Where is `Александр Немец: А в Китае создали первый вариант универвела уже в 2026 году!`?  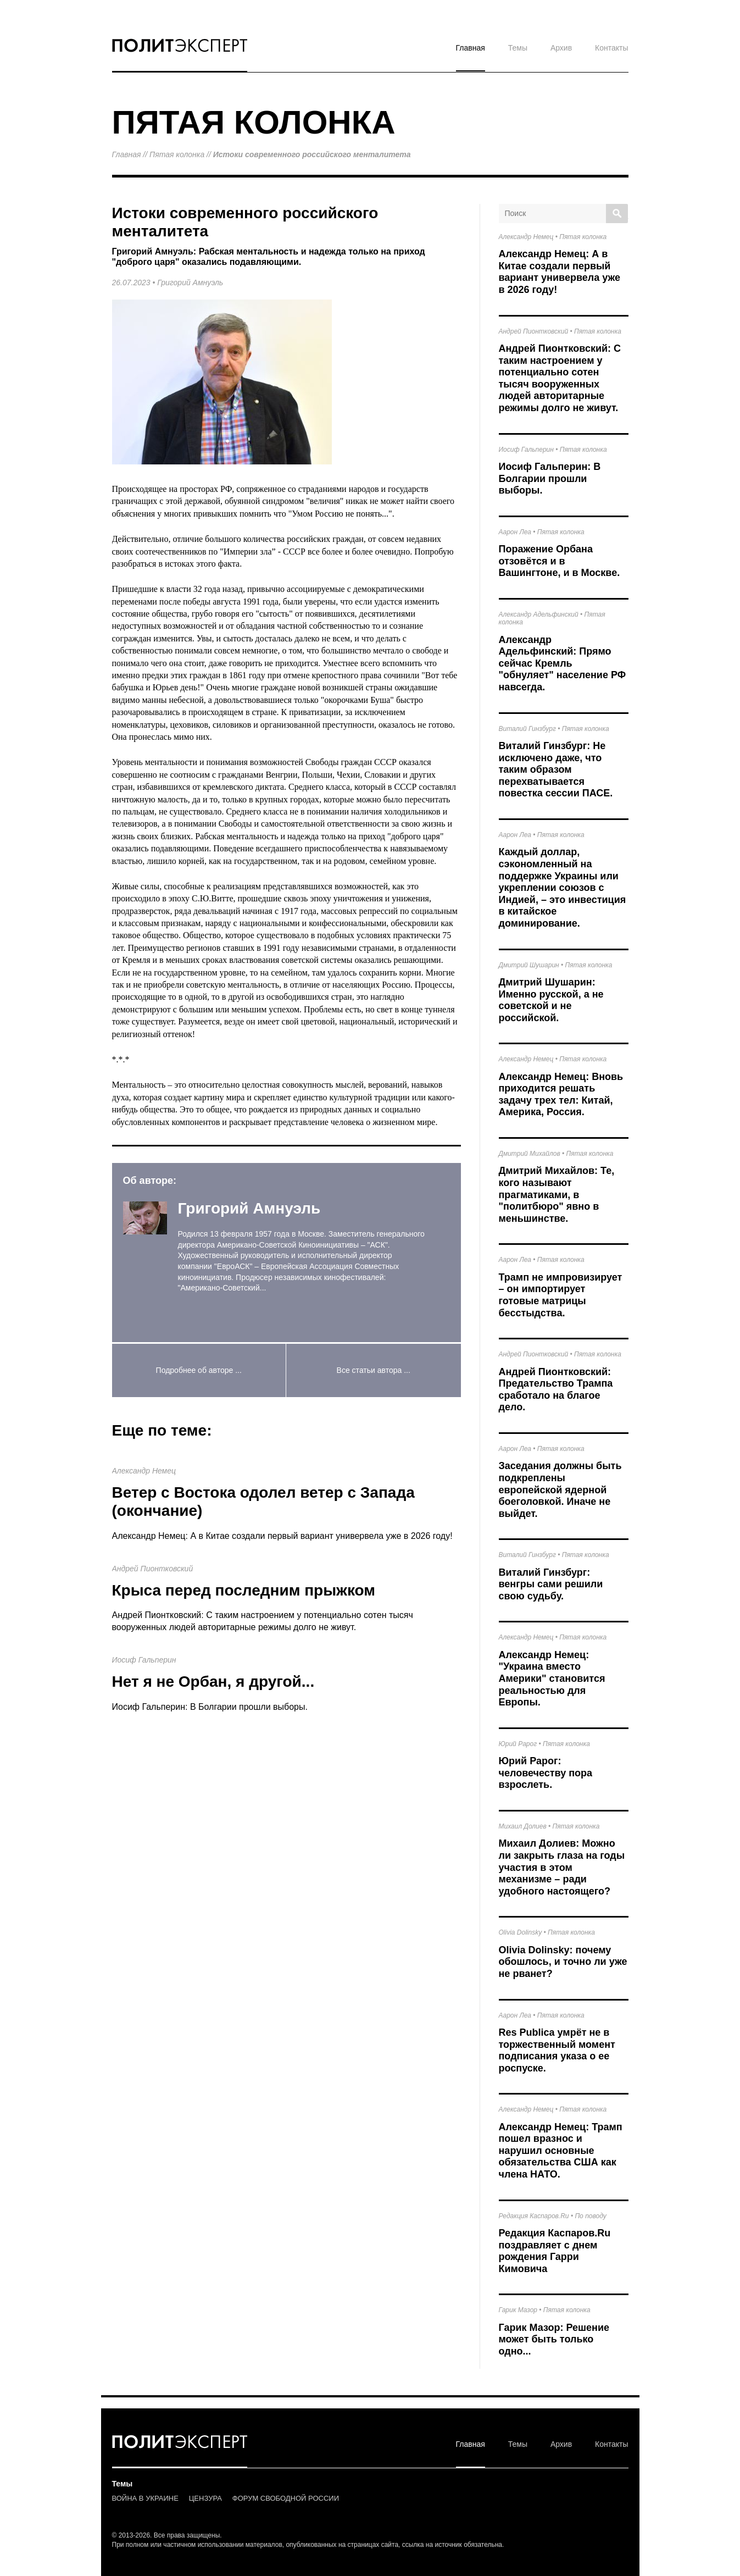
Александр Немец: А в Китае создали первый вариант универвела уже в 2026 году! is located at coordinates (282, 1536).